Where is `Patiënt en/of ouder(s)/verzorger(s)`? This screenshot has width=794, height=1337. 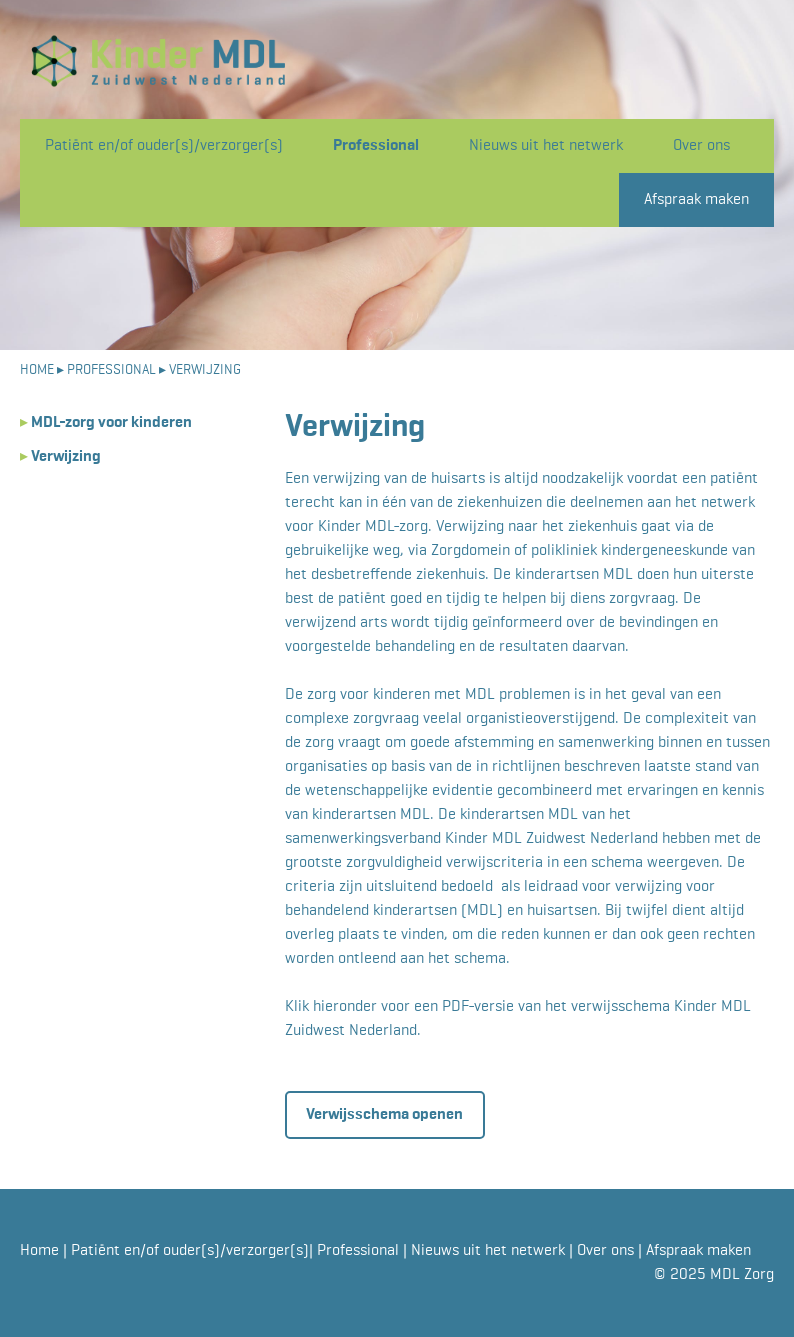 Patiënt en/of ouder(s)/verzorger(s) is located at coordinates (164, 146).